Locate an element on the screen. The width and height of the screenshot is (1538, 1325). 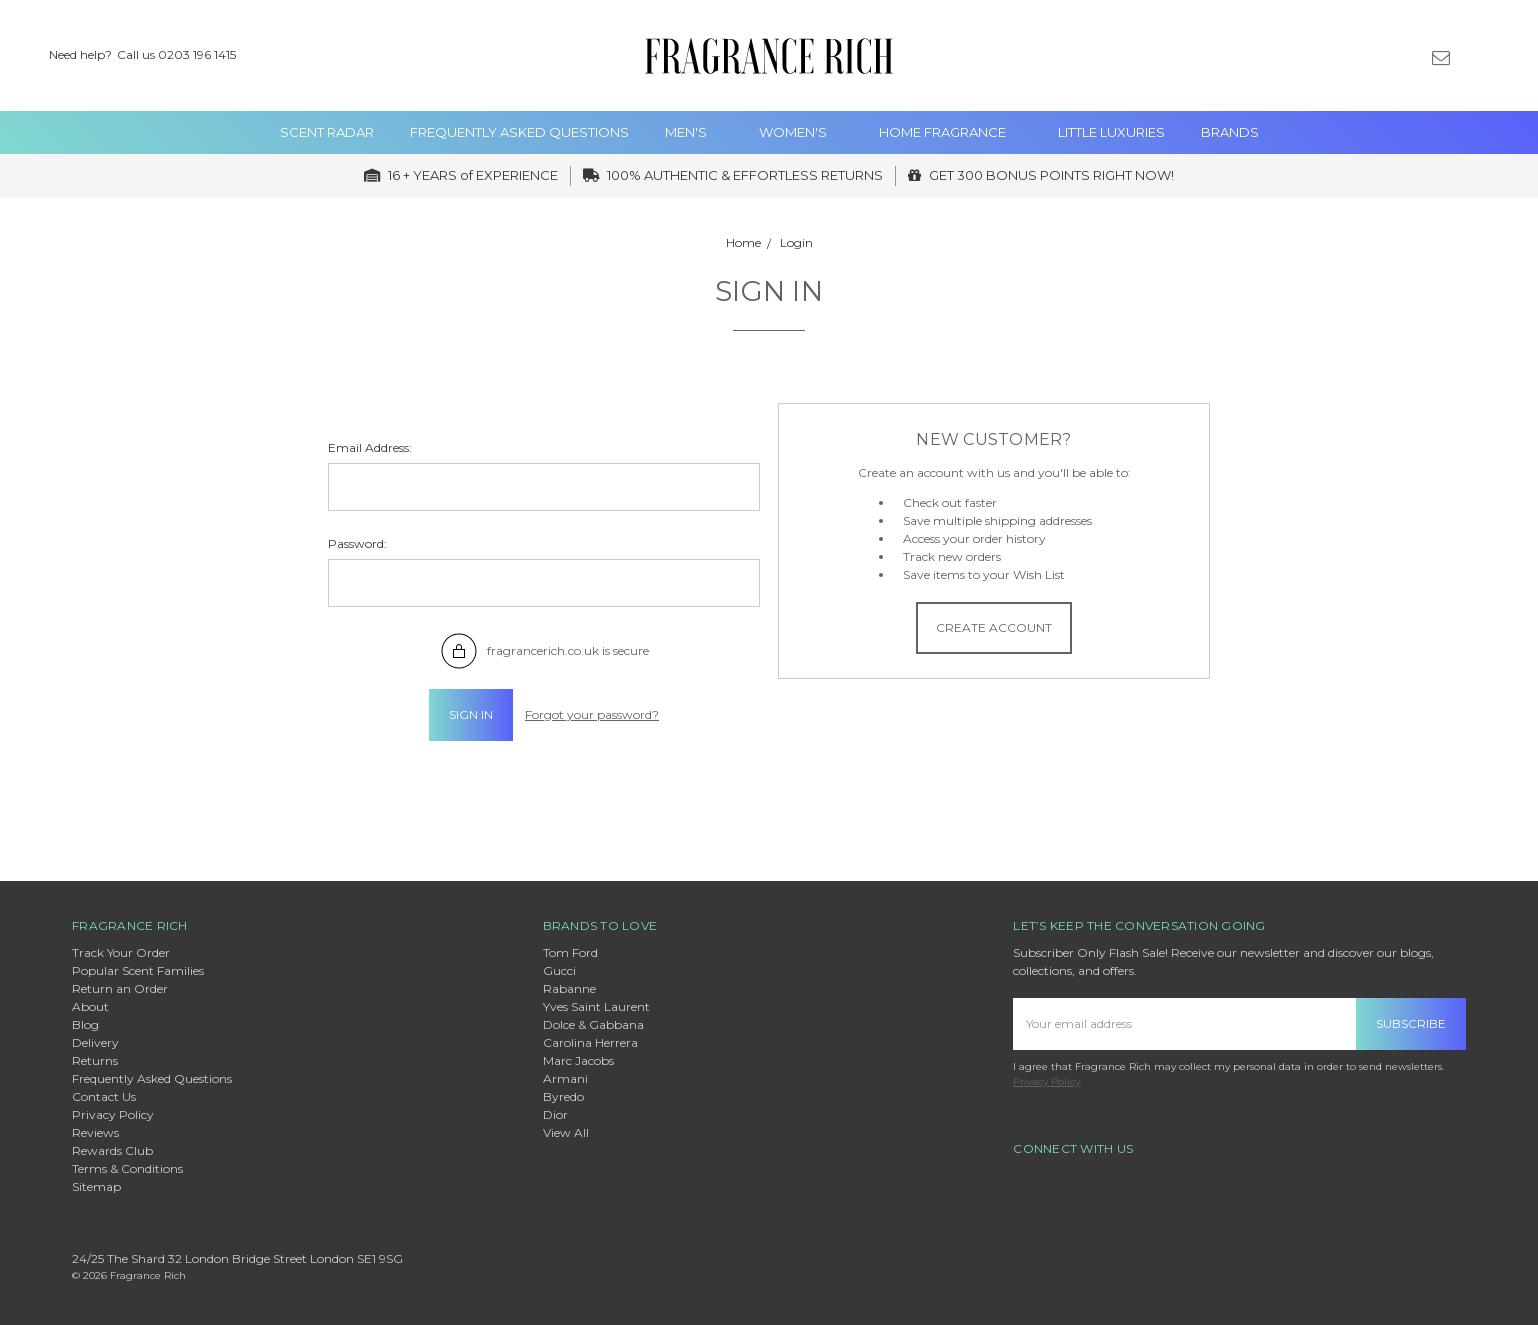
Create Account is located at coordinates (994, 627).